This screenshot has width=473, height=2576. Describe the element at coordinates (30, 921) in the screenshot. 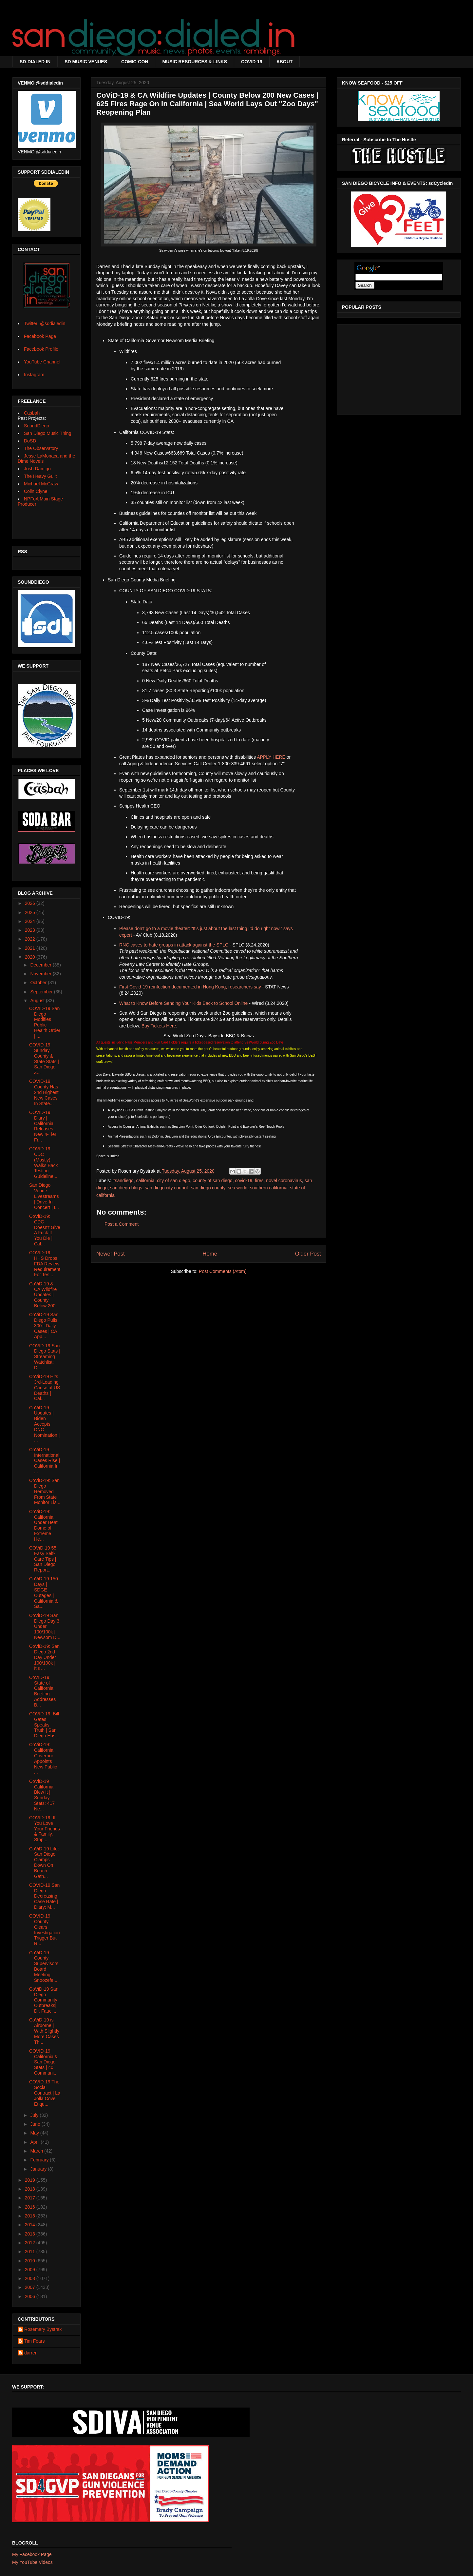

I see `2024` at that location.